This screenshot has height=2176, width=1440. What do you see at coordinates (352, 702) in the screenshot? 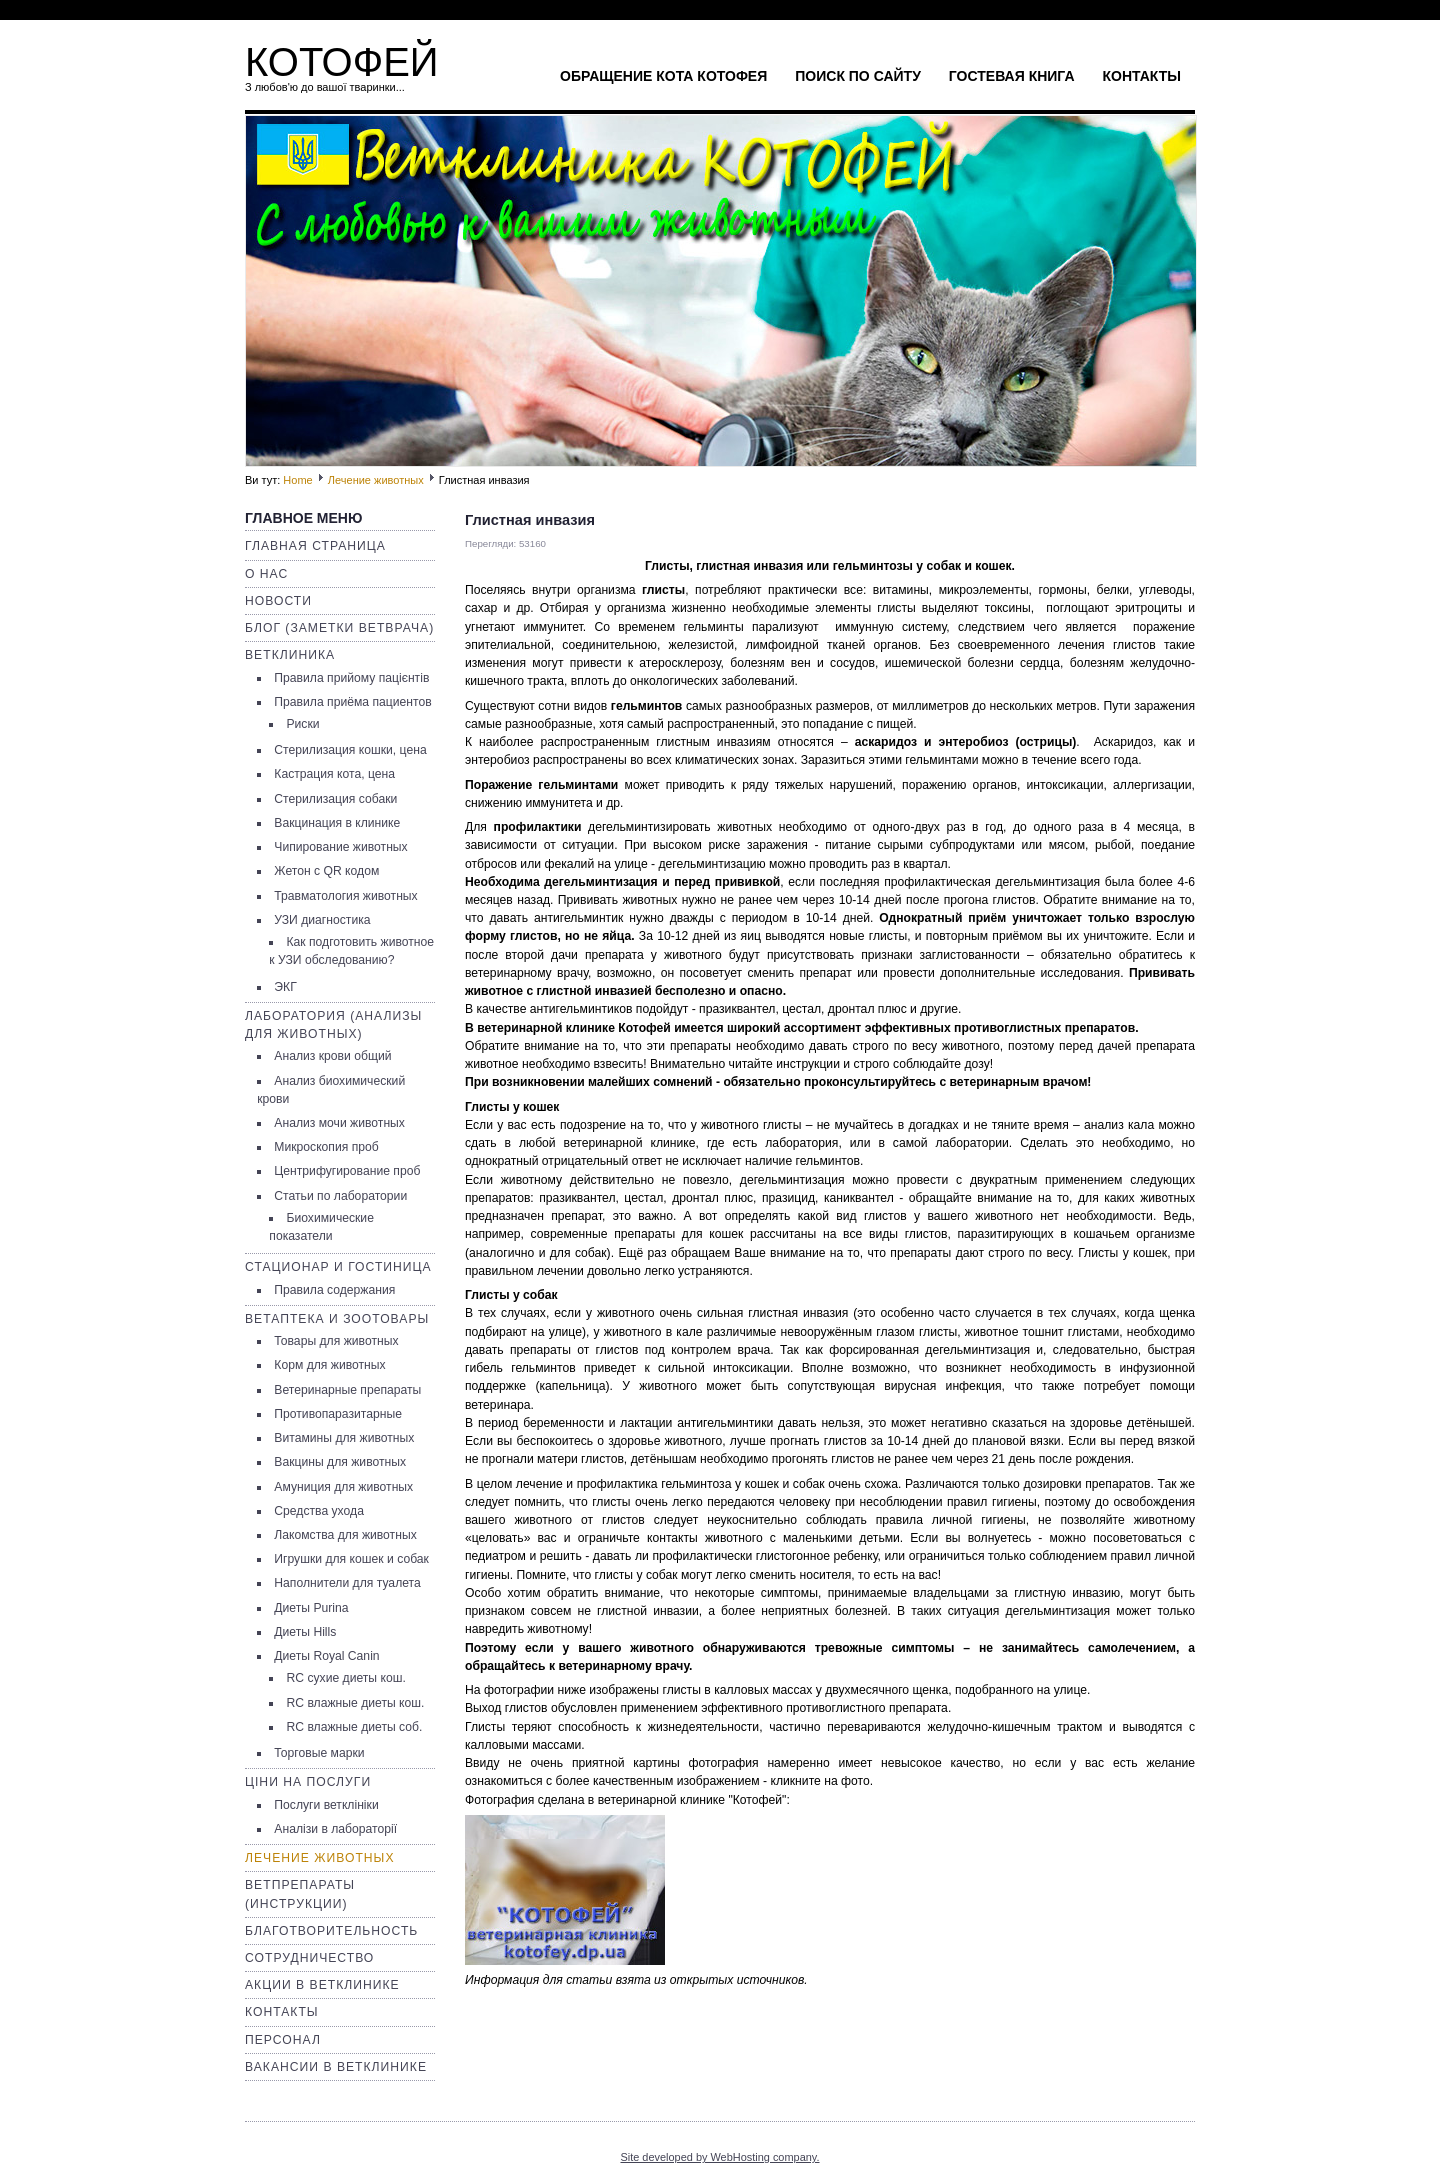
I see `Правила приёма пациентов` at bounding box center [352, 702].